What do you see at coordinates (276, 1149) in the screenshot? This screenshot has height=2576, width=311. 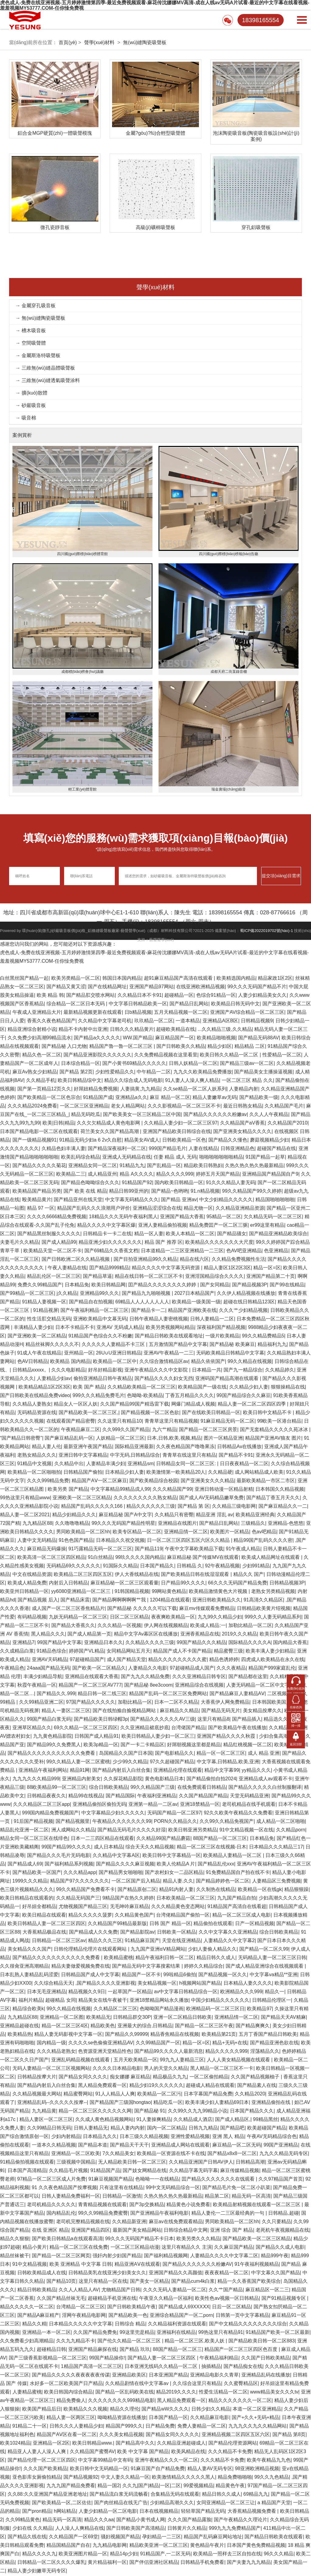 I see `超碰国产精品在线` at bounding box center [276, 1149].